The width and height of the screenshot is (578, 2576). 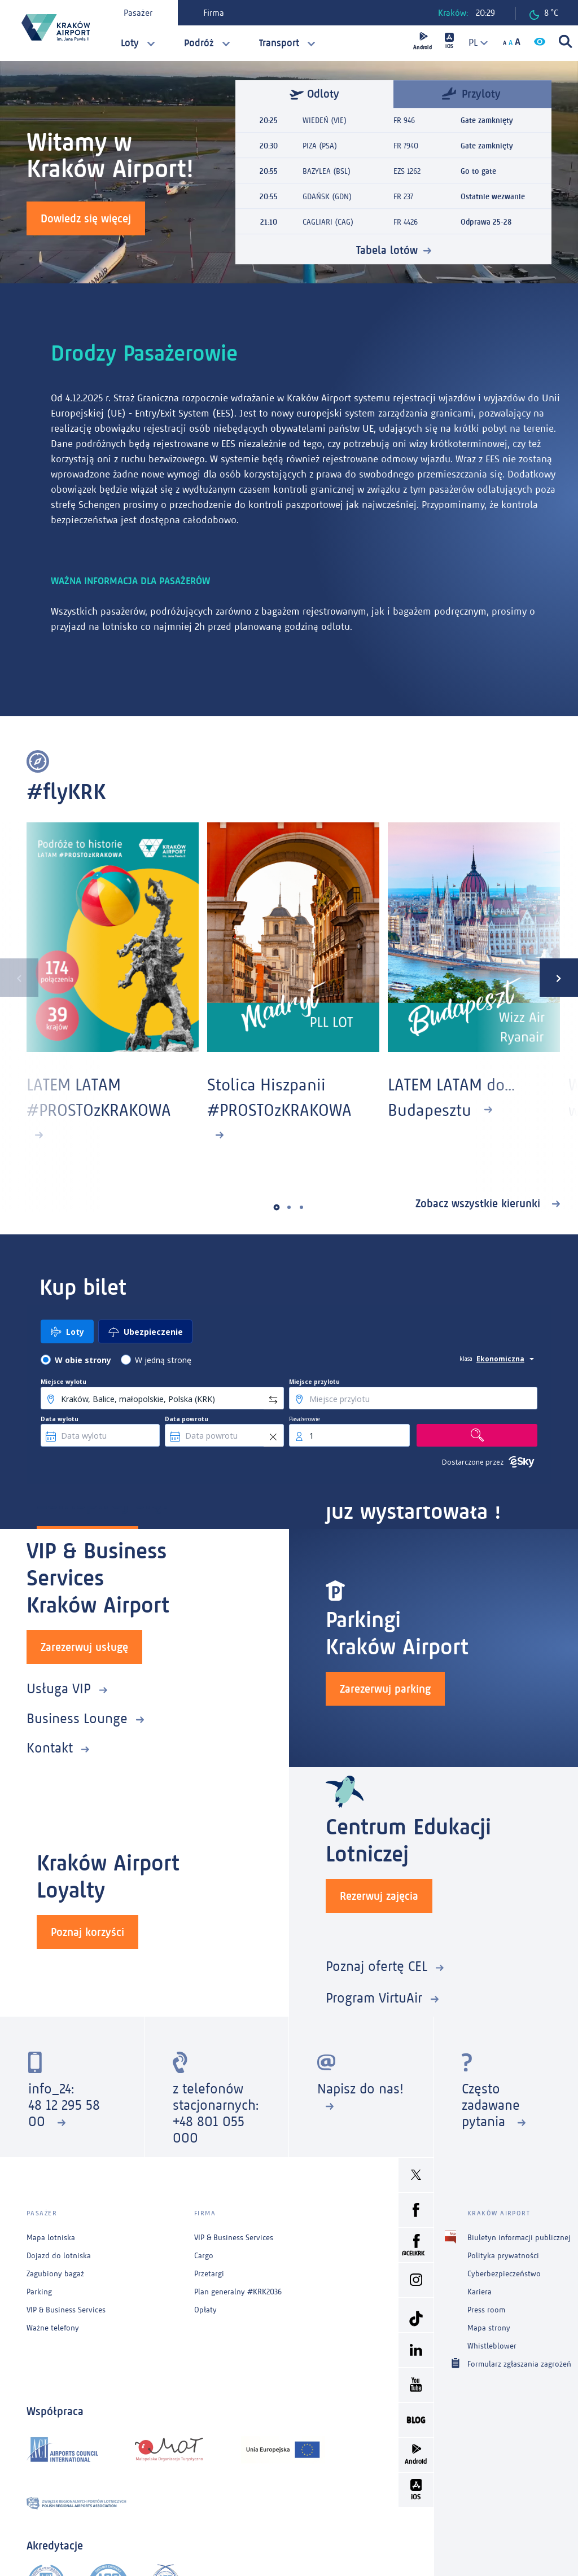 I want to click on Podróż, so click(x=199, y=43).